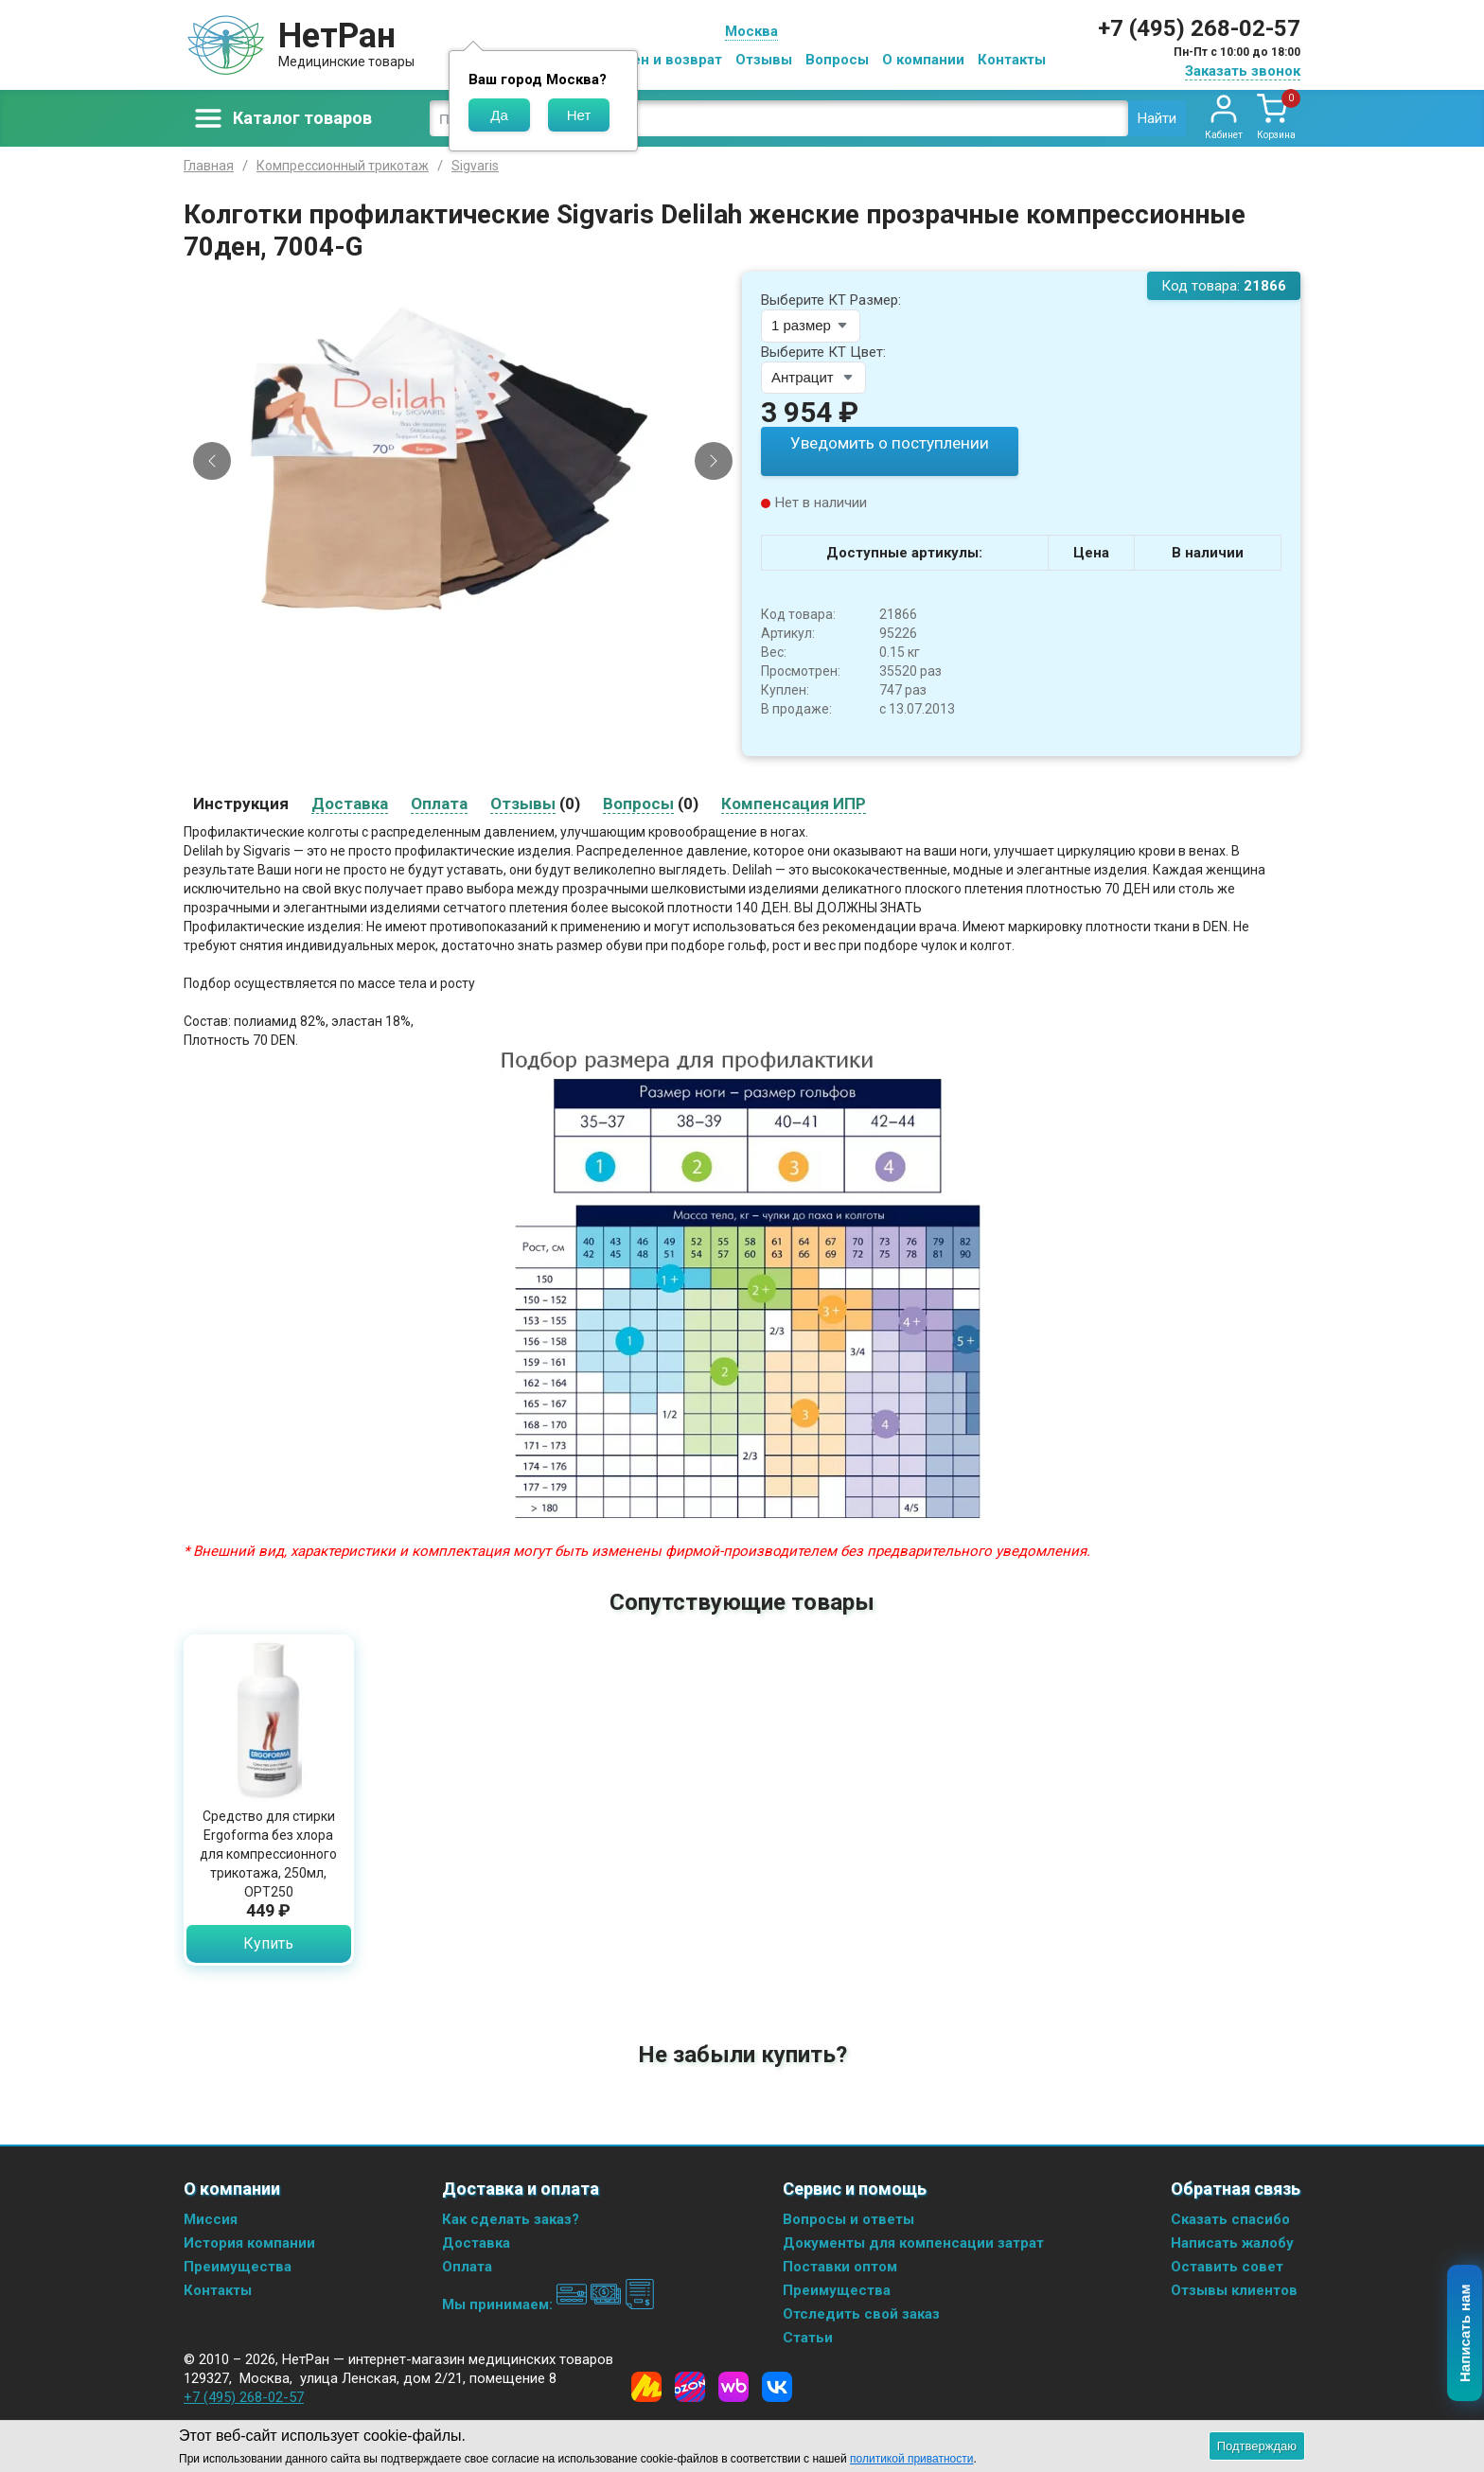 The width and height of the screenshot is (1484, 2472). What do you see at coordinates (837, 59) in the screenshot?
I see `Вопросы` at bounding box center [837, 59].